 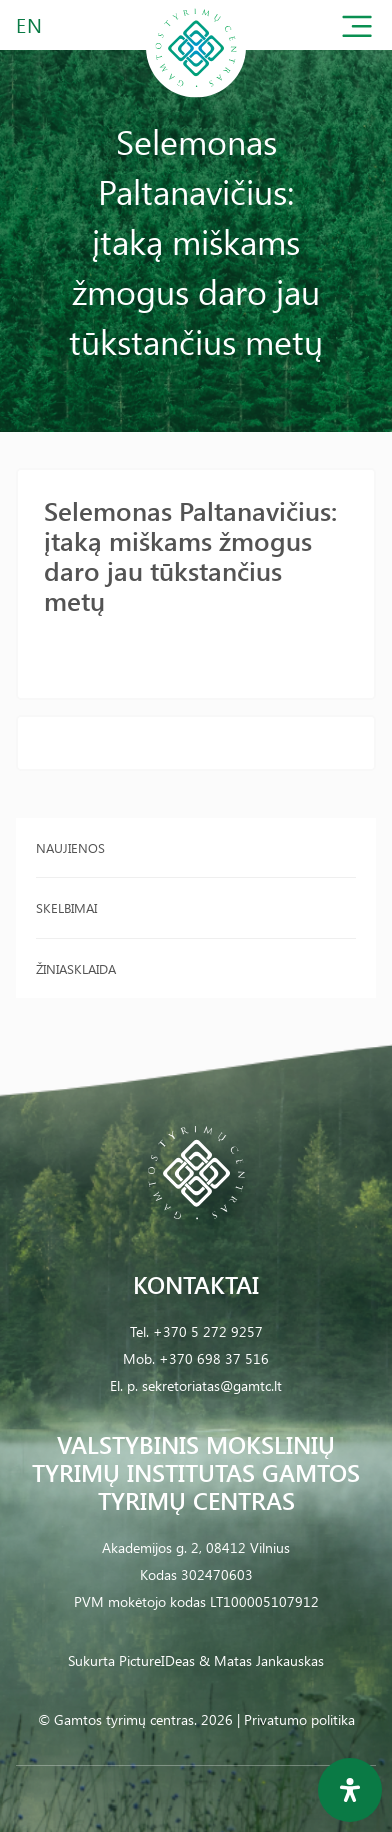 I want to click on & Matas Jankauskas, so click(x=261, y=1660).